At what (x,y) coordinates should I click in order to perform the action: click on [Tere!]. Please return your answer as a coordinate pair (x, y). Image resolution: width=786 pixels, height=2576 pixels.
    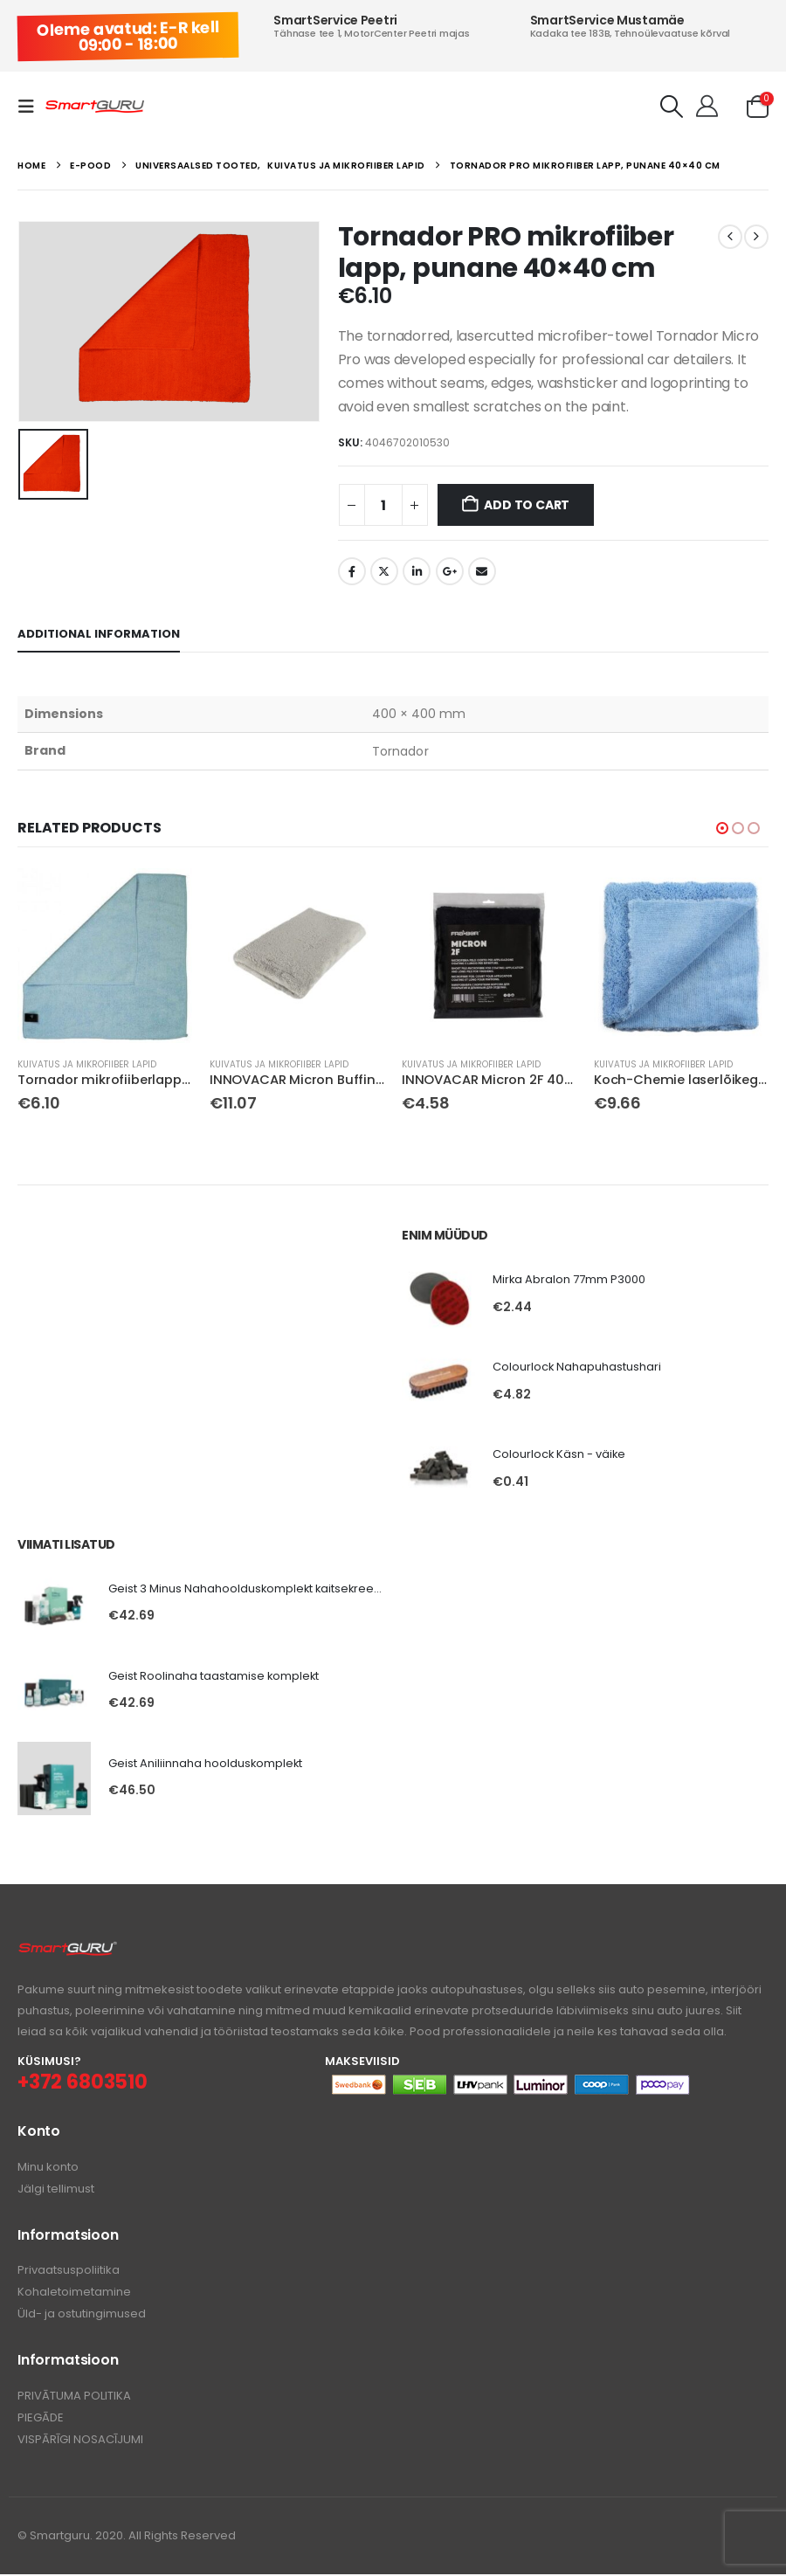
    Looking at the image, I should click on (707, 106).